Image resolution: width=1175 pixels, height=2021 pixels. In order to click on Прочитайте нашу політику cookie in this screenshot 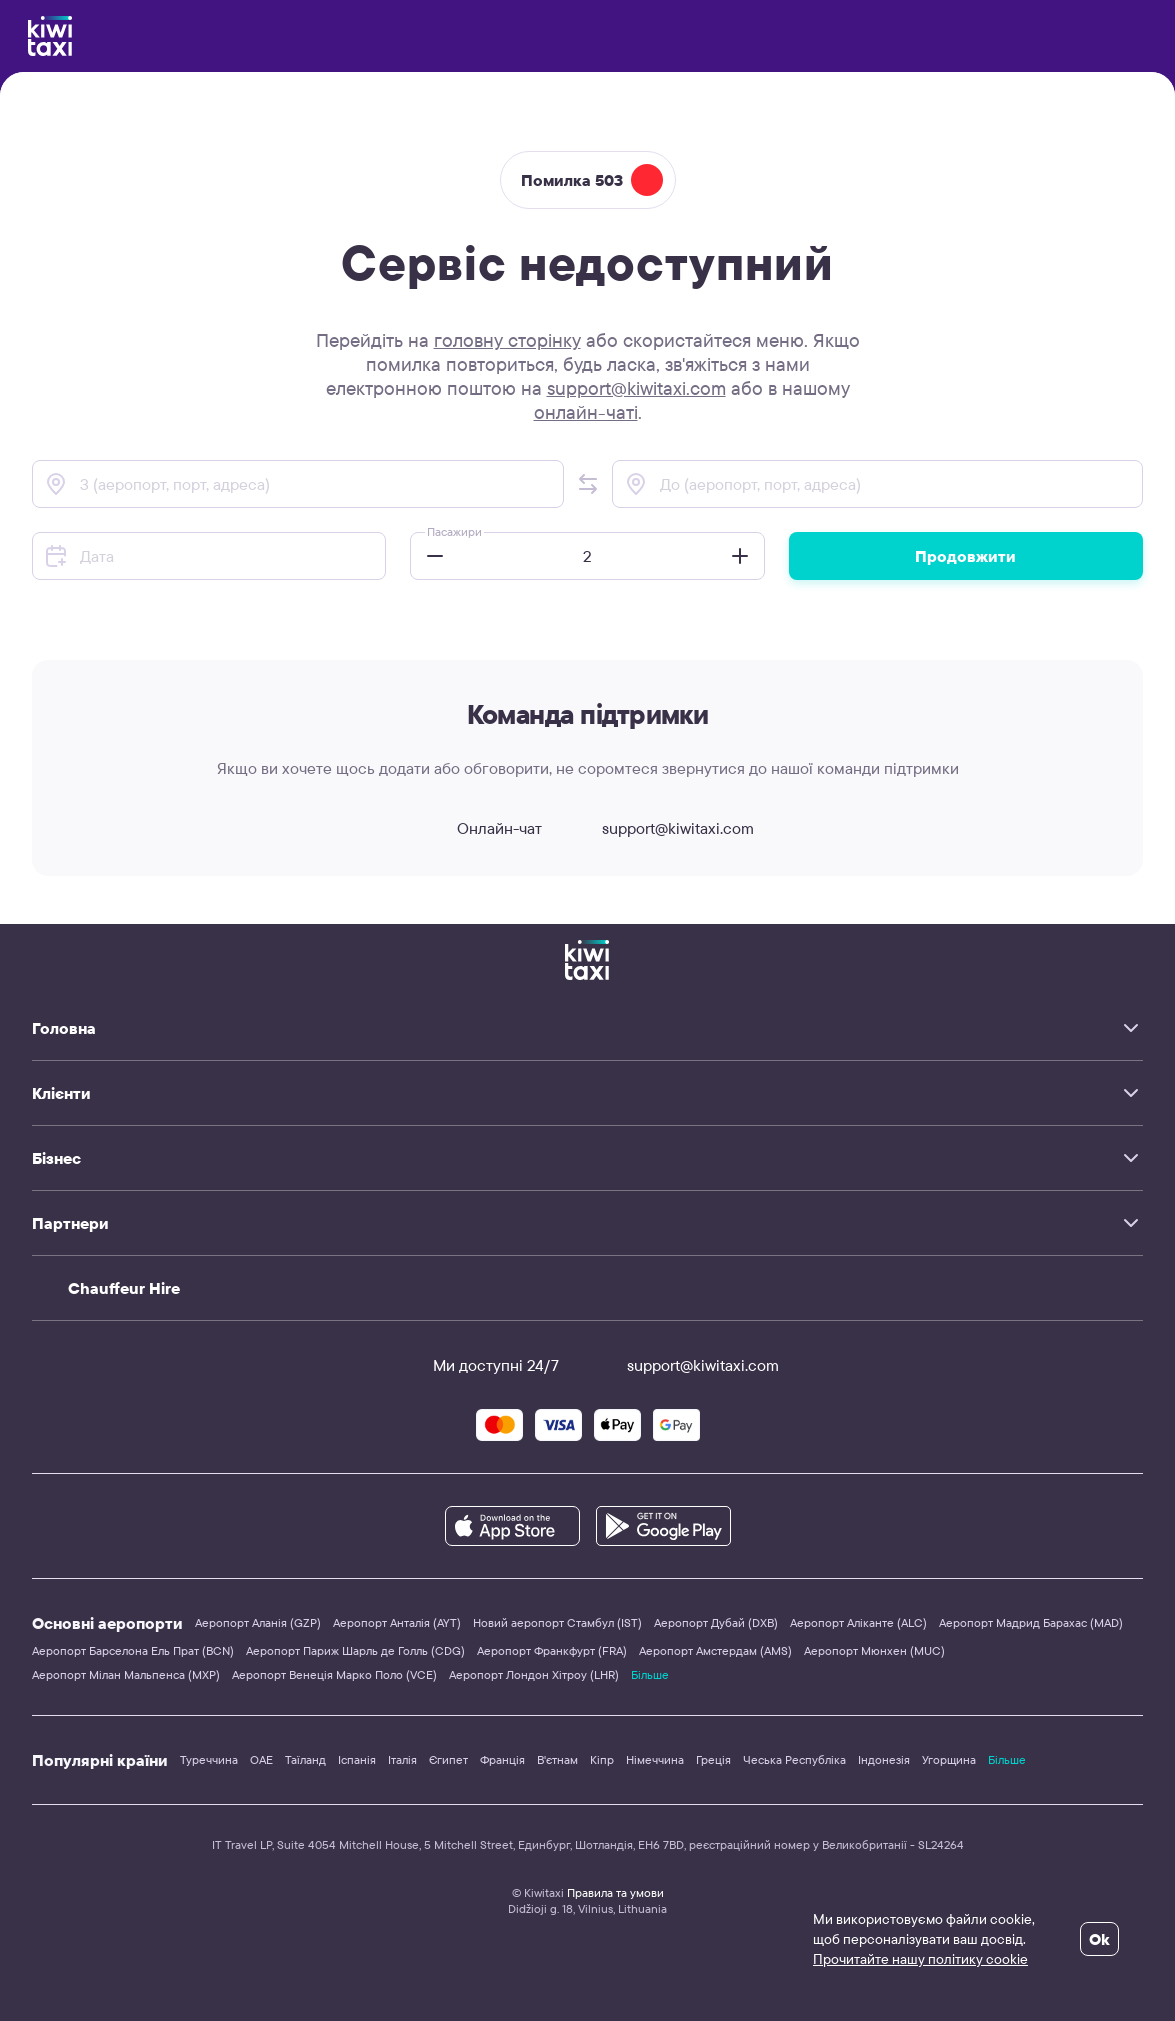, I will do `click(920, 1959)`.